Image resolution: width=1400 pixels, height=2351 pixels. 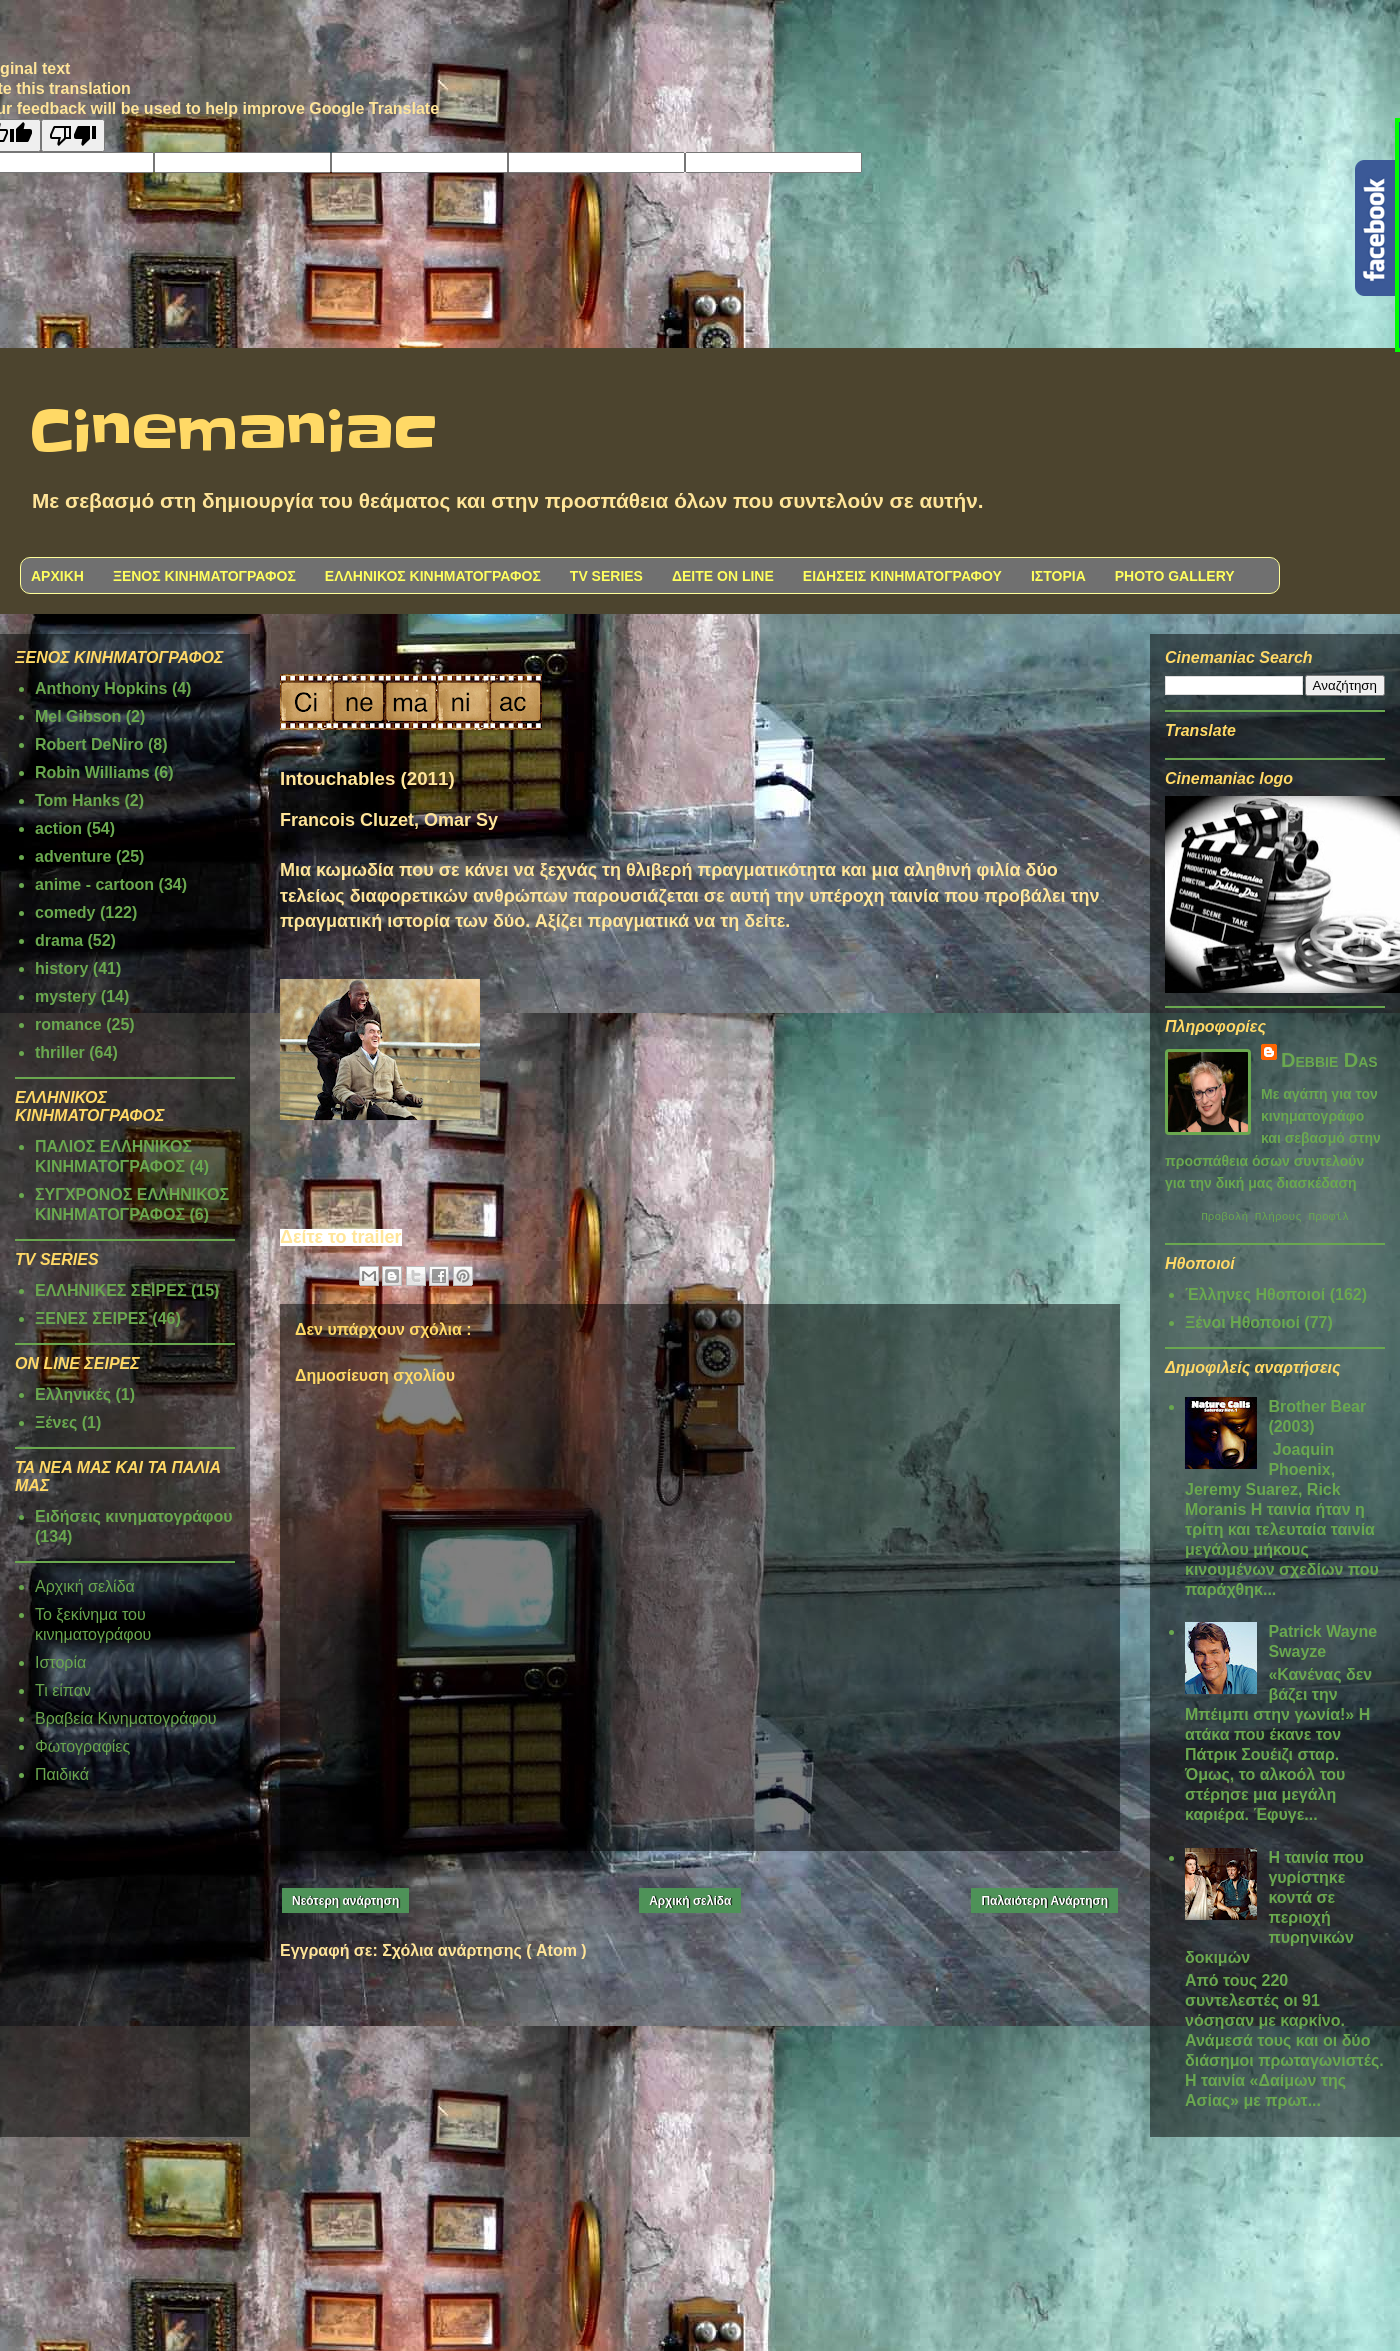 I want to click on ΑΡΧΙΚΗ, so click(x=57, y=576).